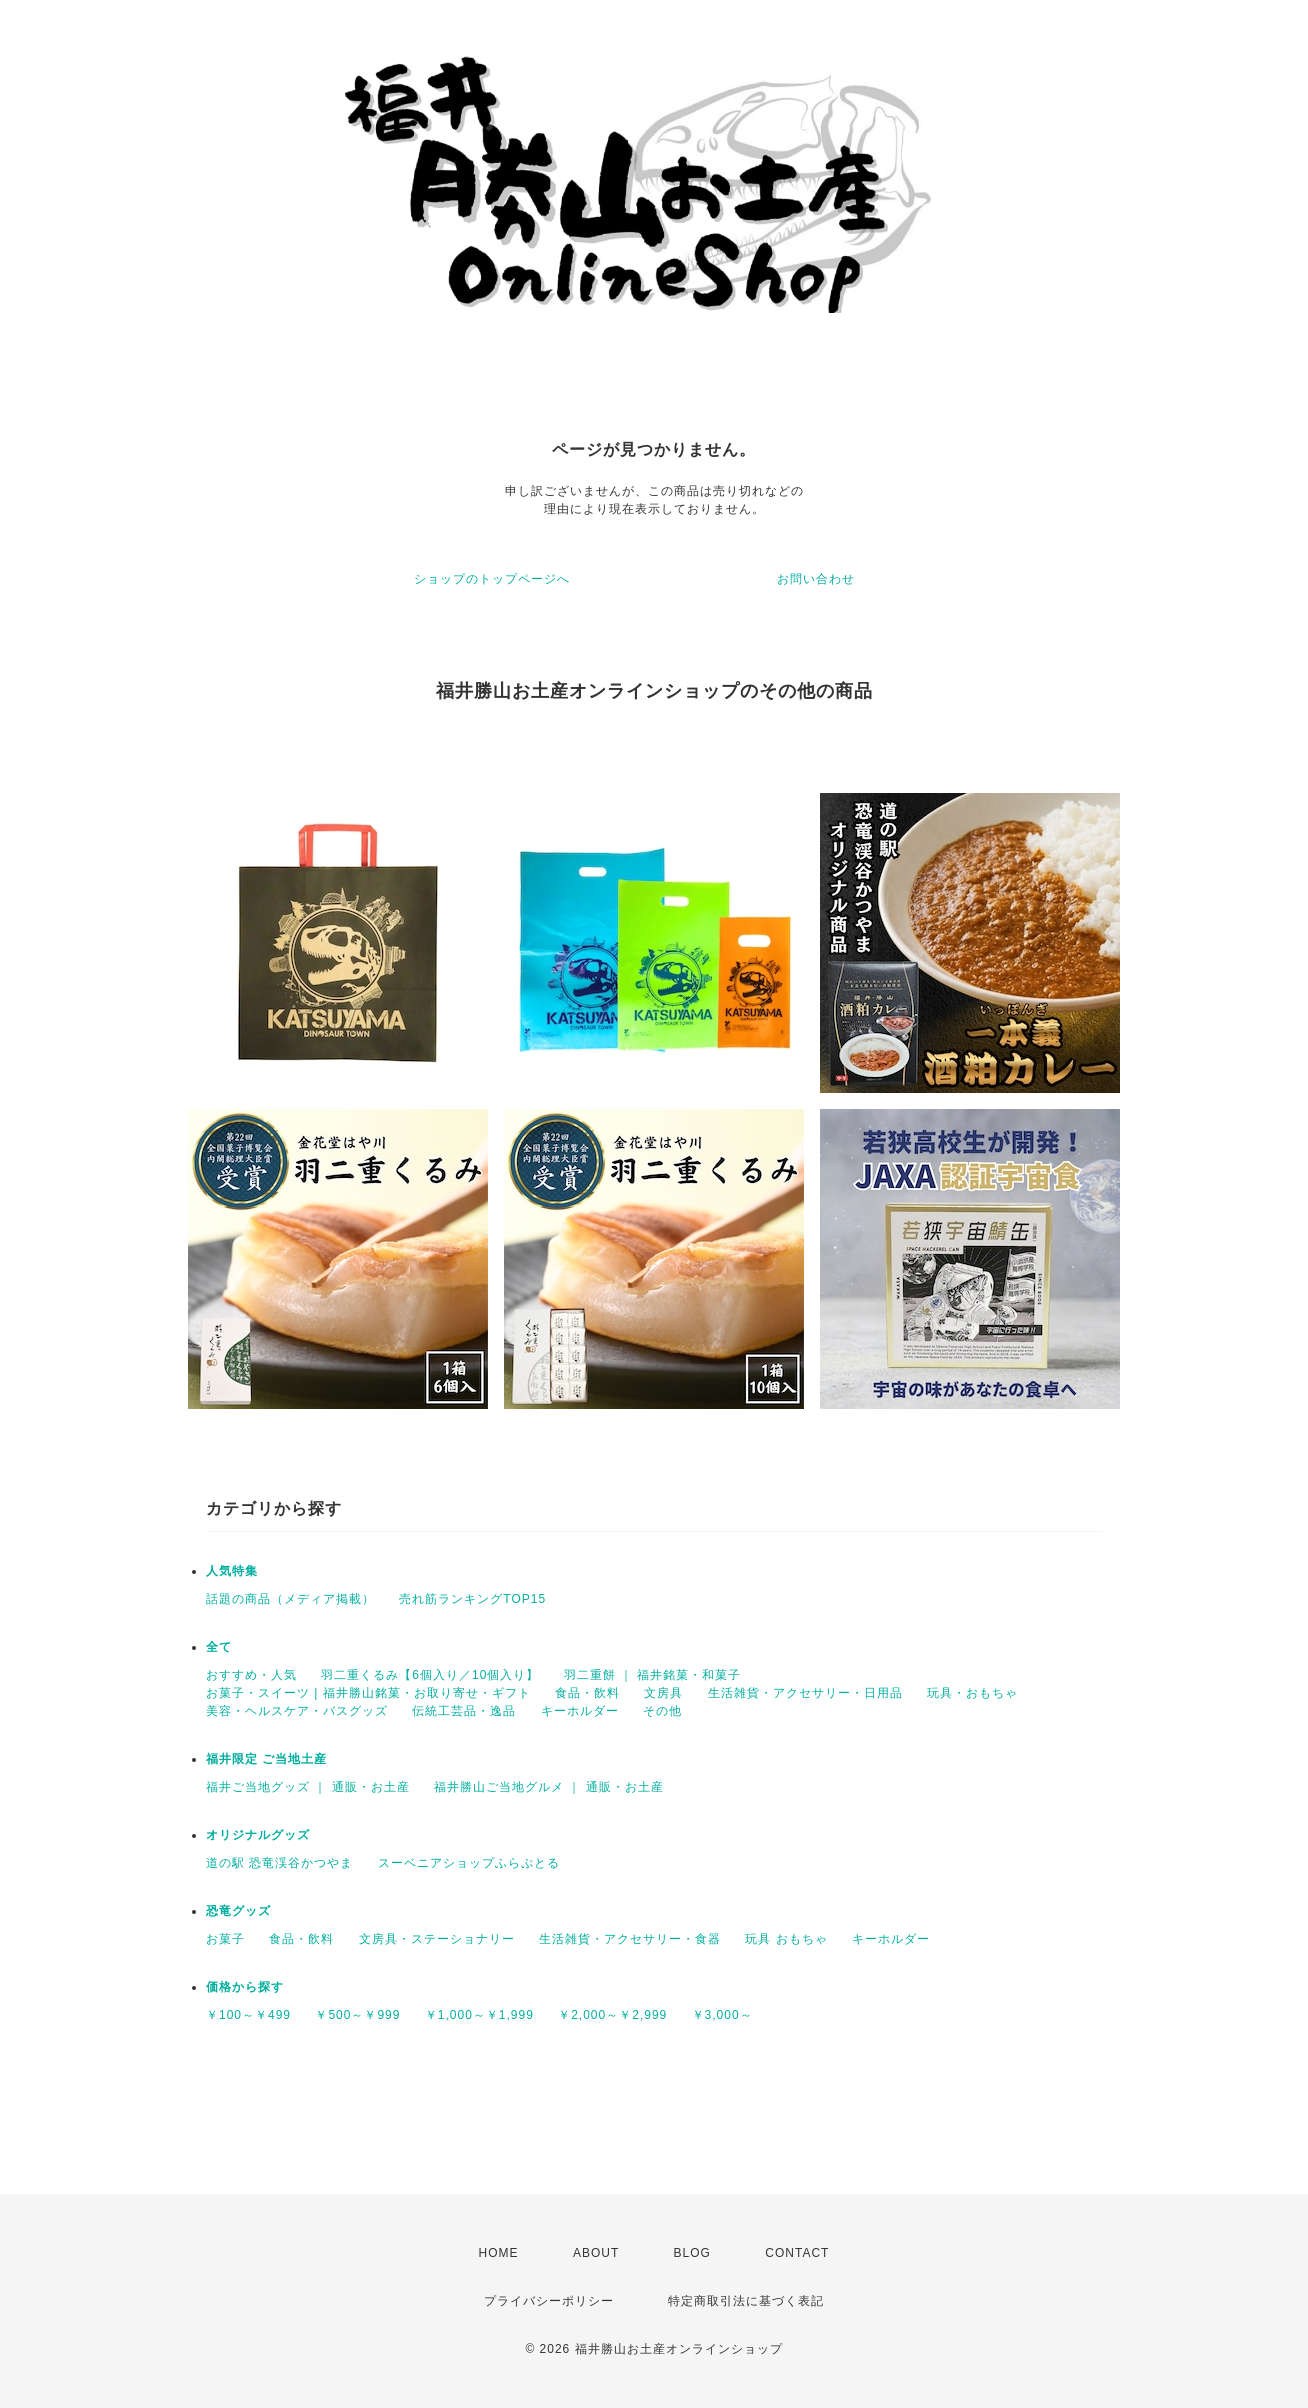  What do you see at coordinates (630, 1939) in the screenshot?
I see `生活雑貨・アクセサリー・食器` at bounding box center [630, 1939].